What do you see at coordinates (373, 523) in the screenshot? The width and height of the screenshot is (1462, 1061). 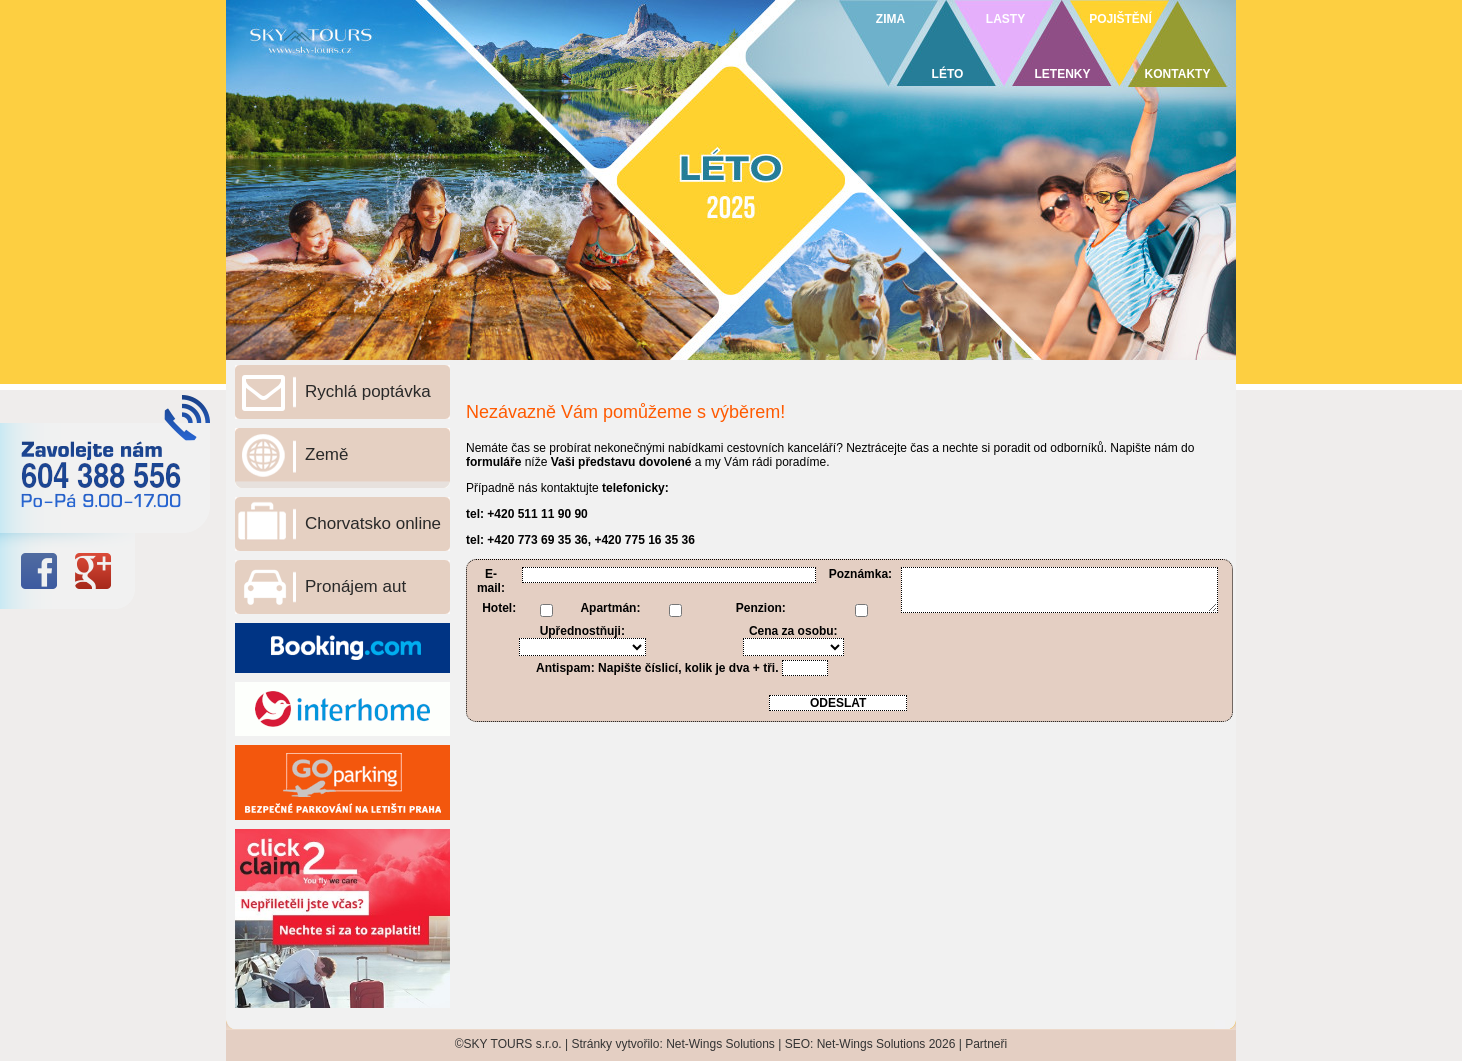 I see `Chorvatsko online` at bounding box center [373, 523].